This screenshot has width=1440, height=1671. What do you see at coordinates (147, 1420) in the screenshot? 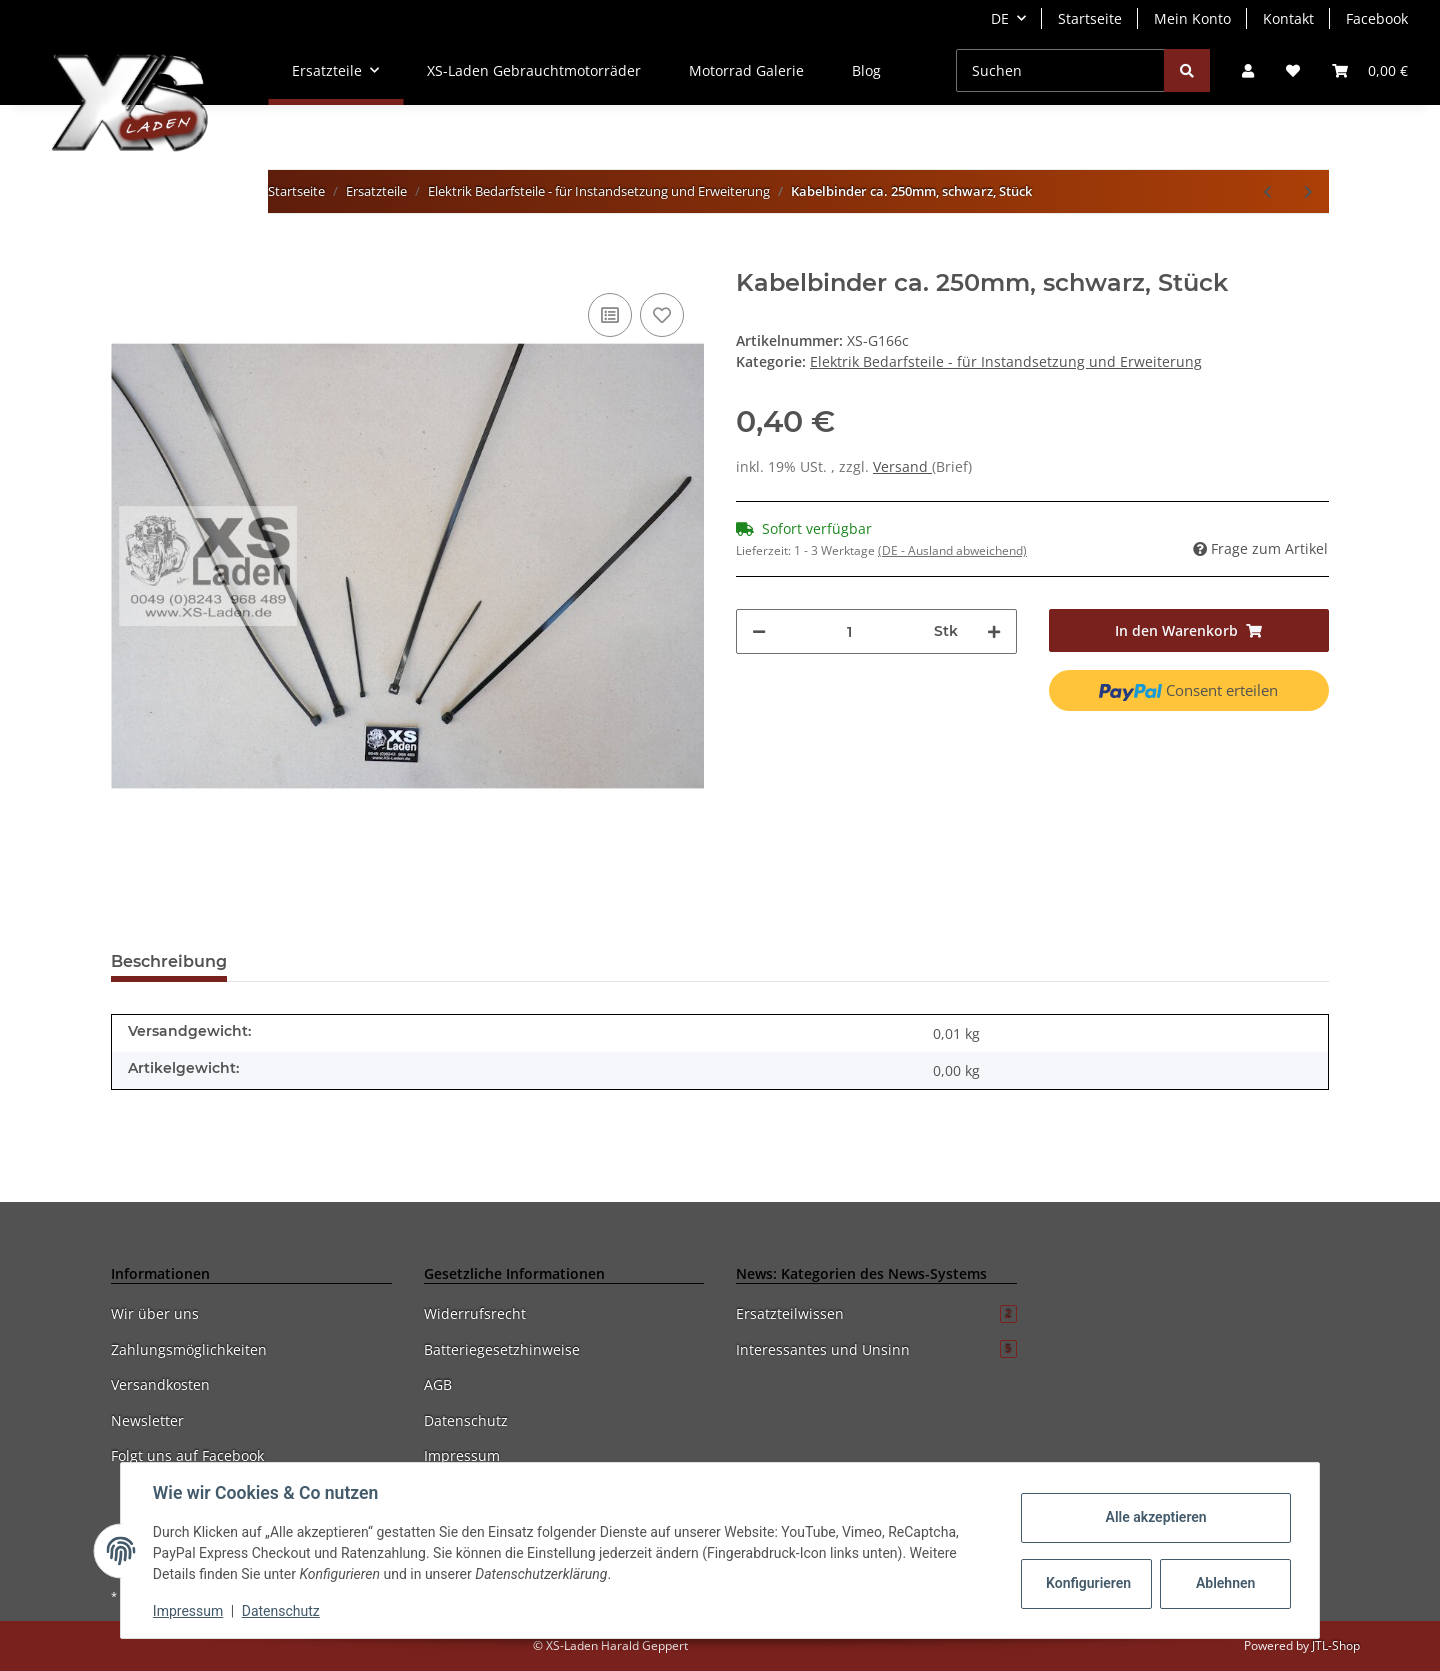
I see `Newsletter` at bounding box center [147, 1420].